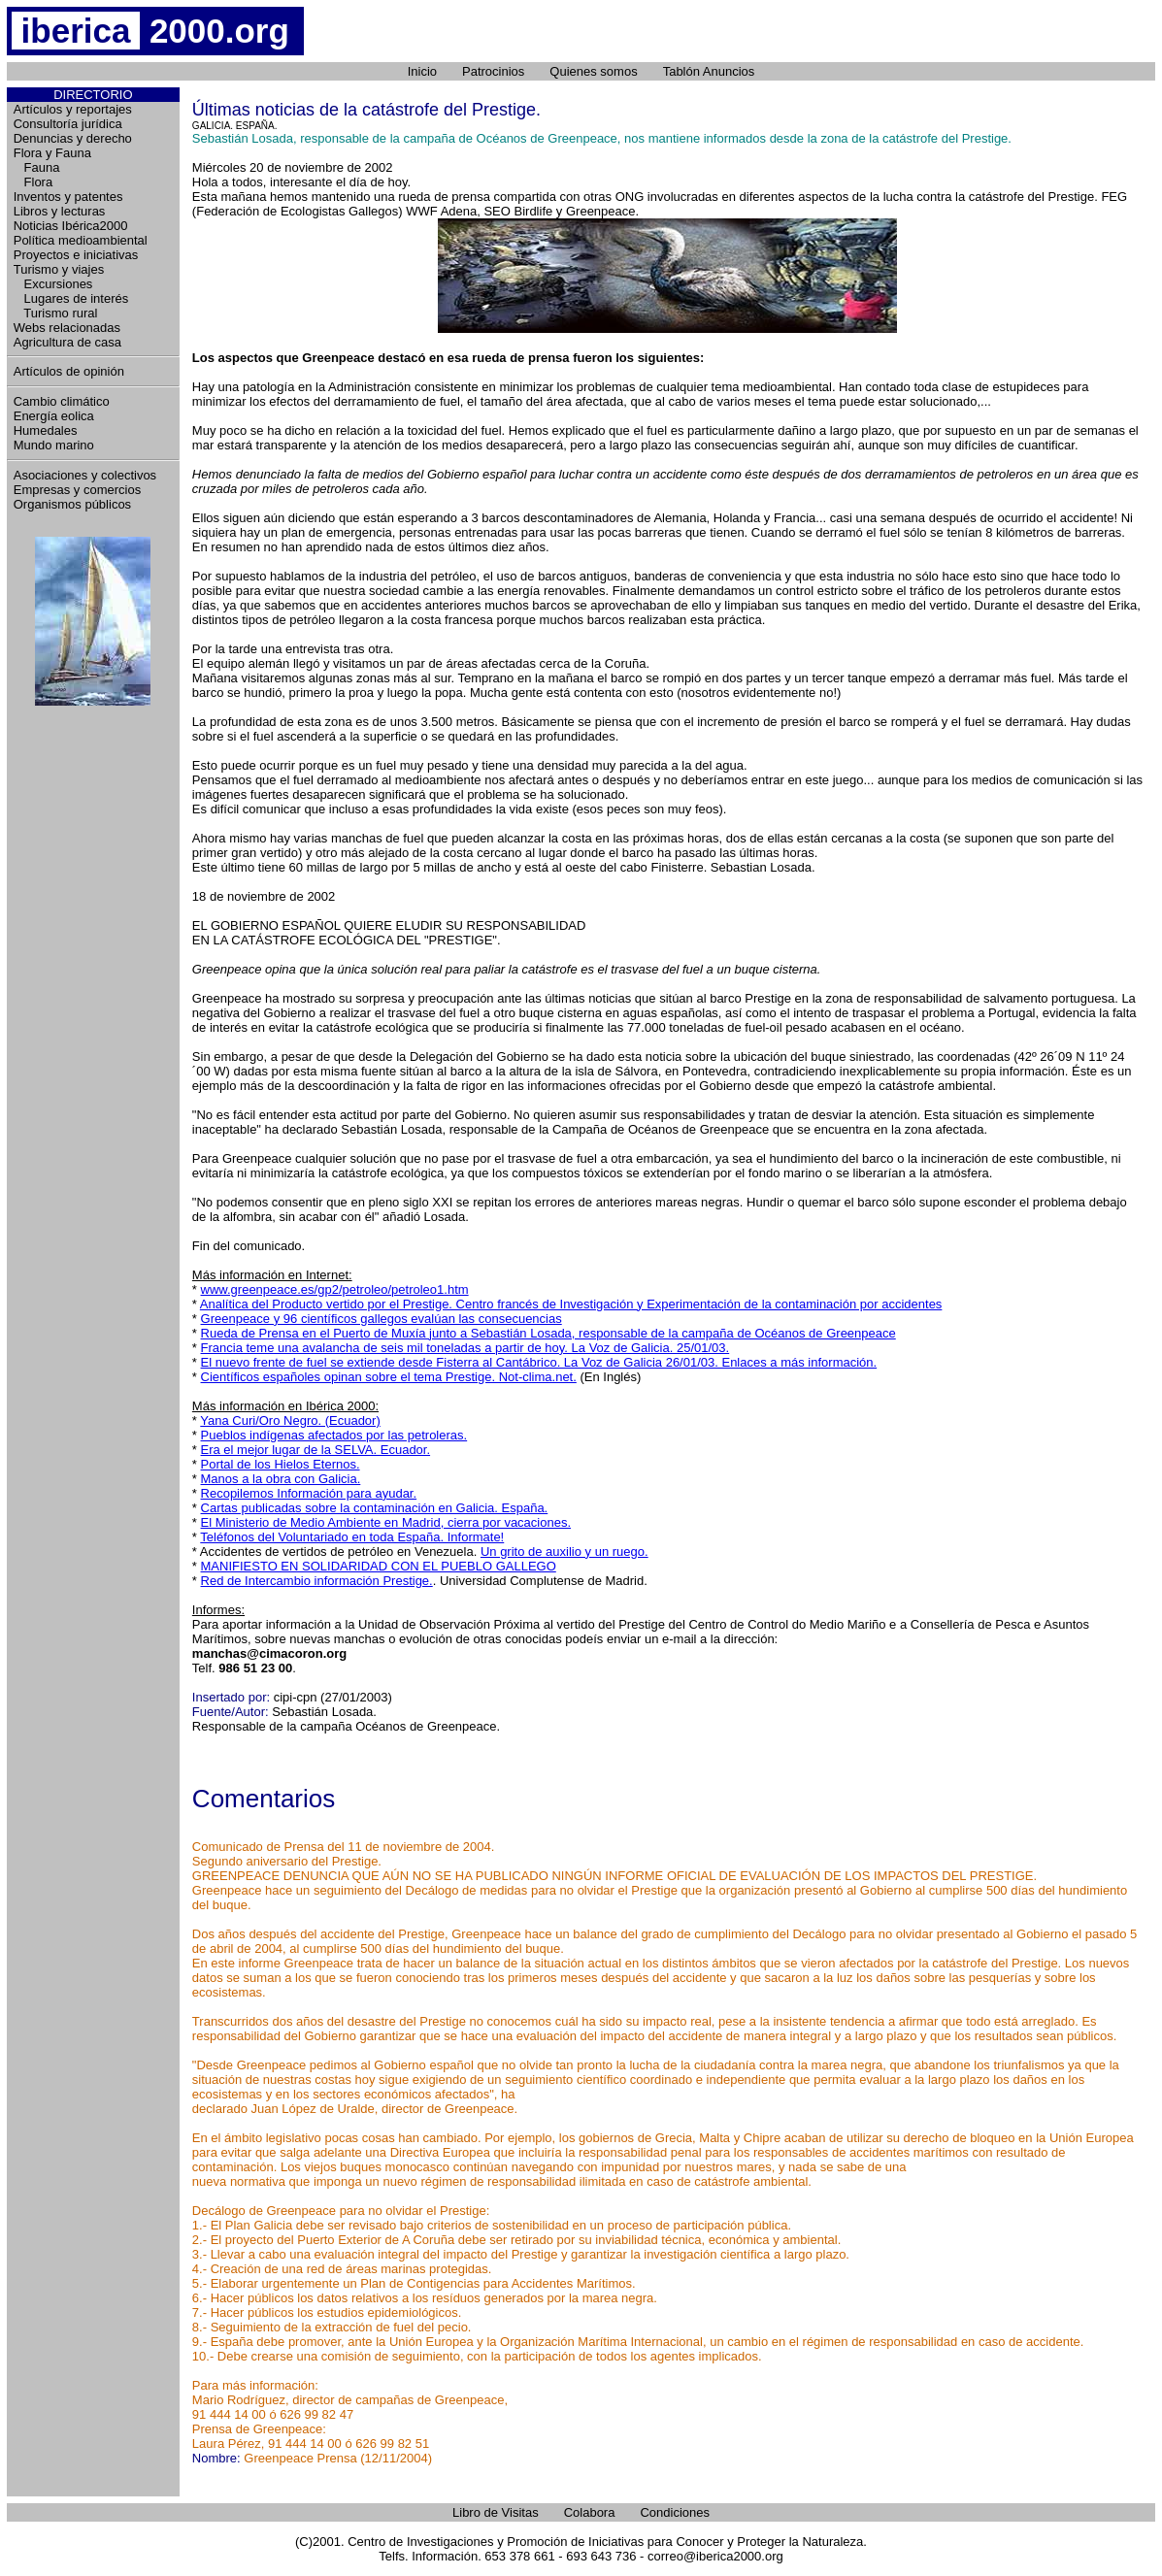 This screenshot has height=2576, width=1162. What do you see at coordinates (589, 2512) in the screenshot?
I see `Colabora` at bounding box center [589, 2512].